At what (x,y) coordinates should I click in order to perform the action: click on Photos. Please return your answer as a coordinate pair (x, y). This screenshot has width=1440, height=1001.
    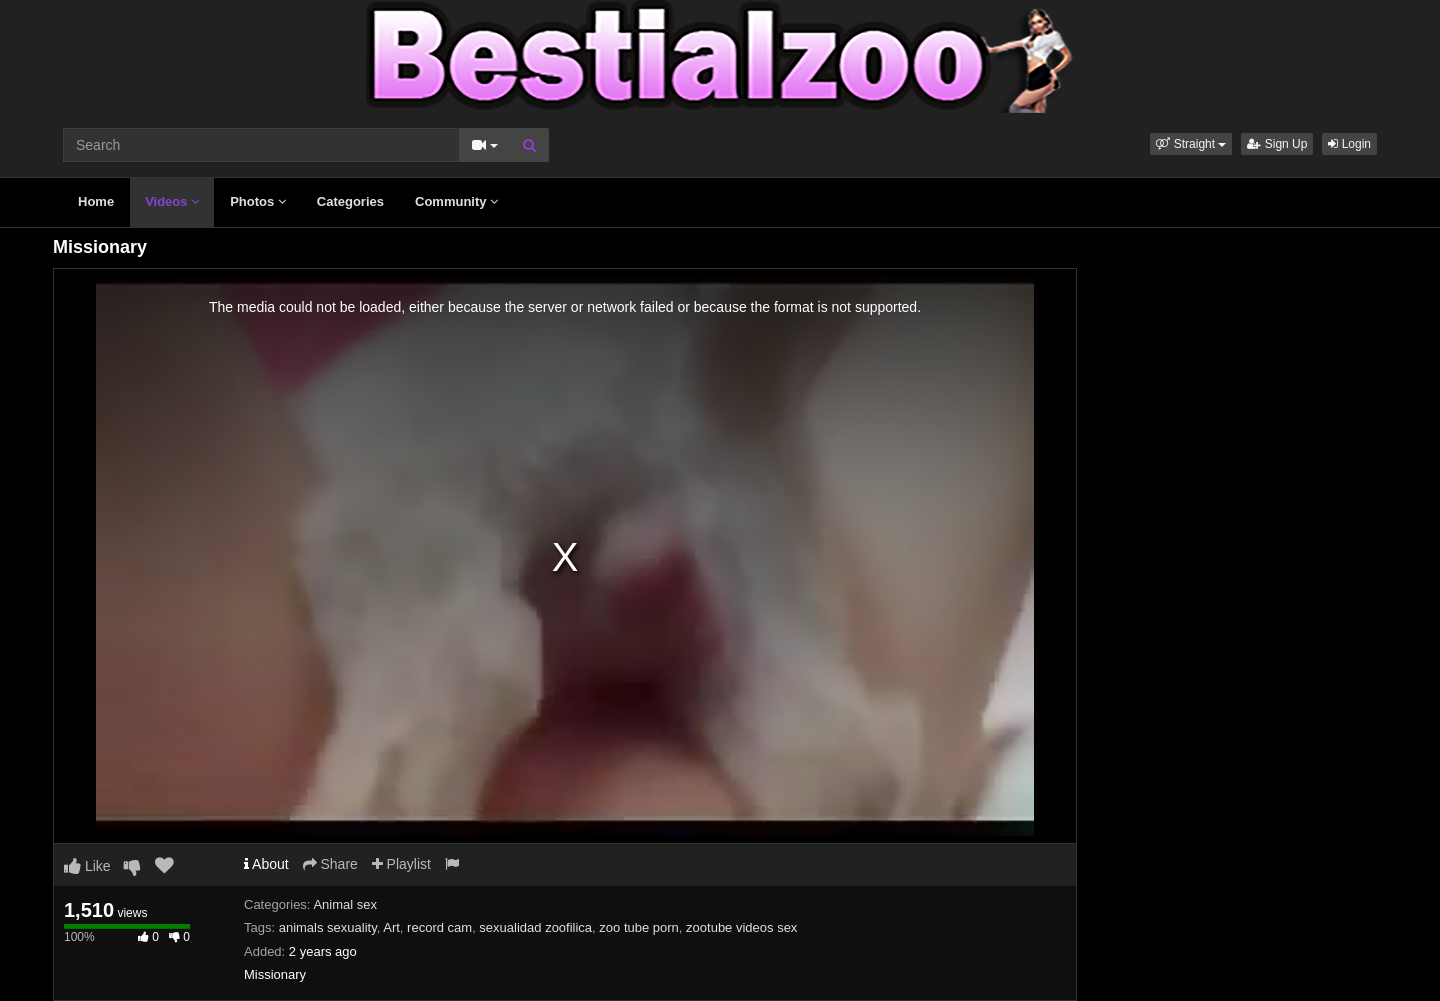
    Looking at the image, I should click on (258, 201).